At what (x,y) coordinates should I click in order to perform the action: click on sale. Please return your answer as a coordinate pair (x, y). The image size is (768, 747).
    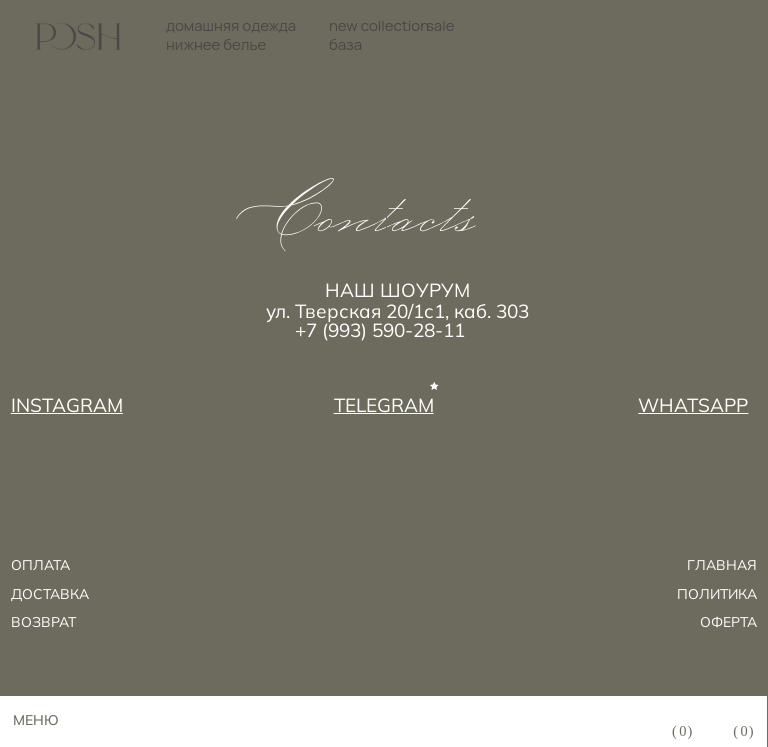
    Looking at the image, I should click on (440, 25).